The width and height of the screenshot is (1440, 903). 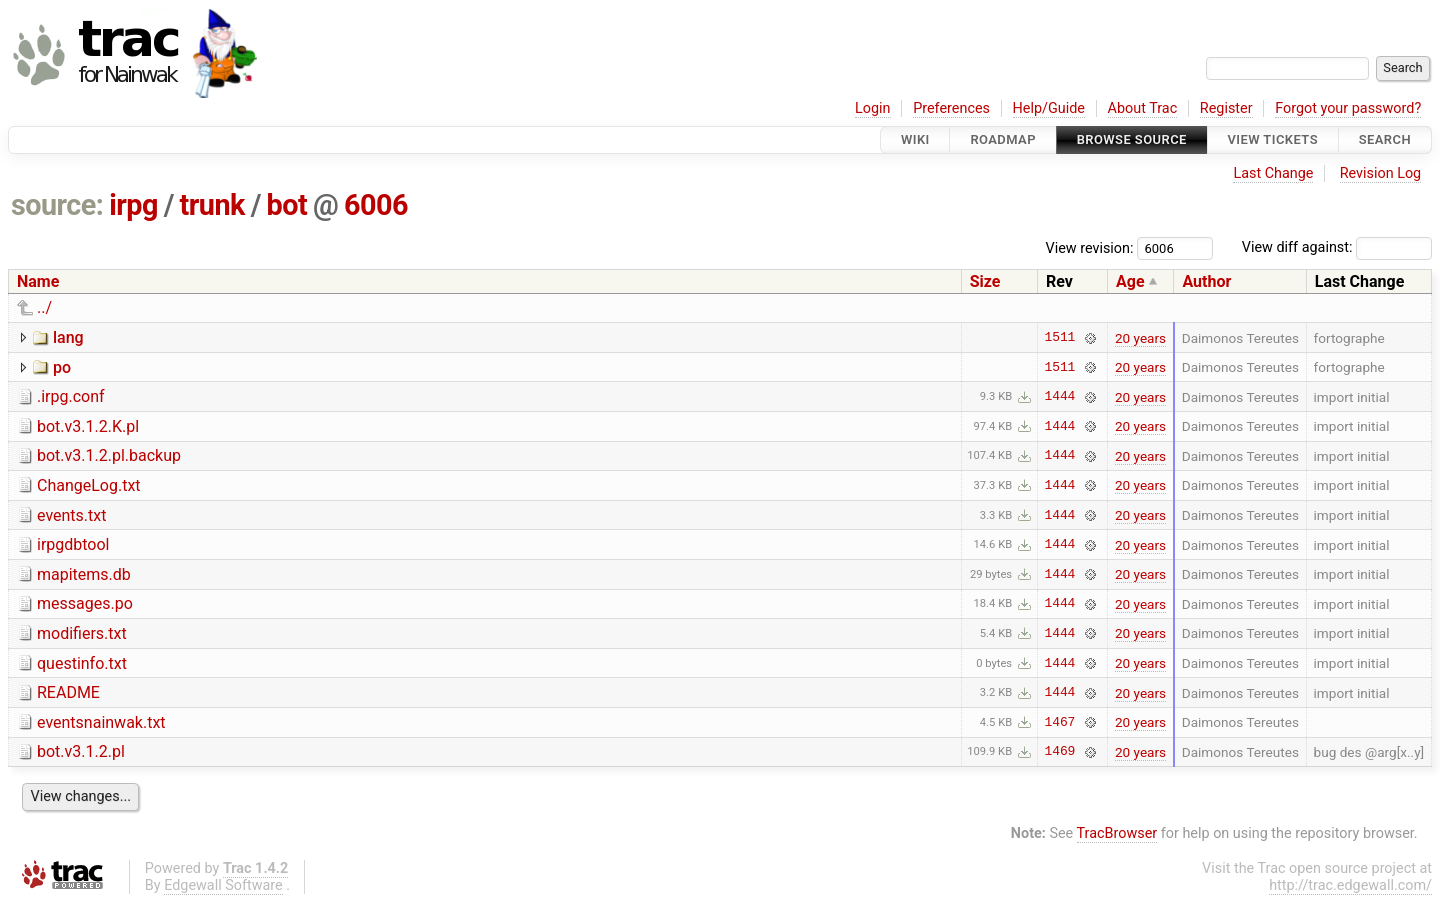 I want to click on 20 years, so click(x=1140, y=338).